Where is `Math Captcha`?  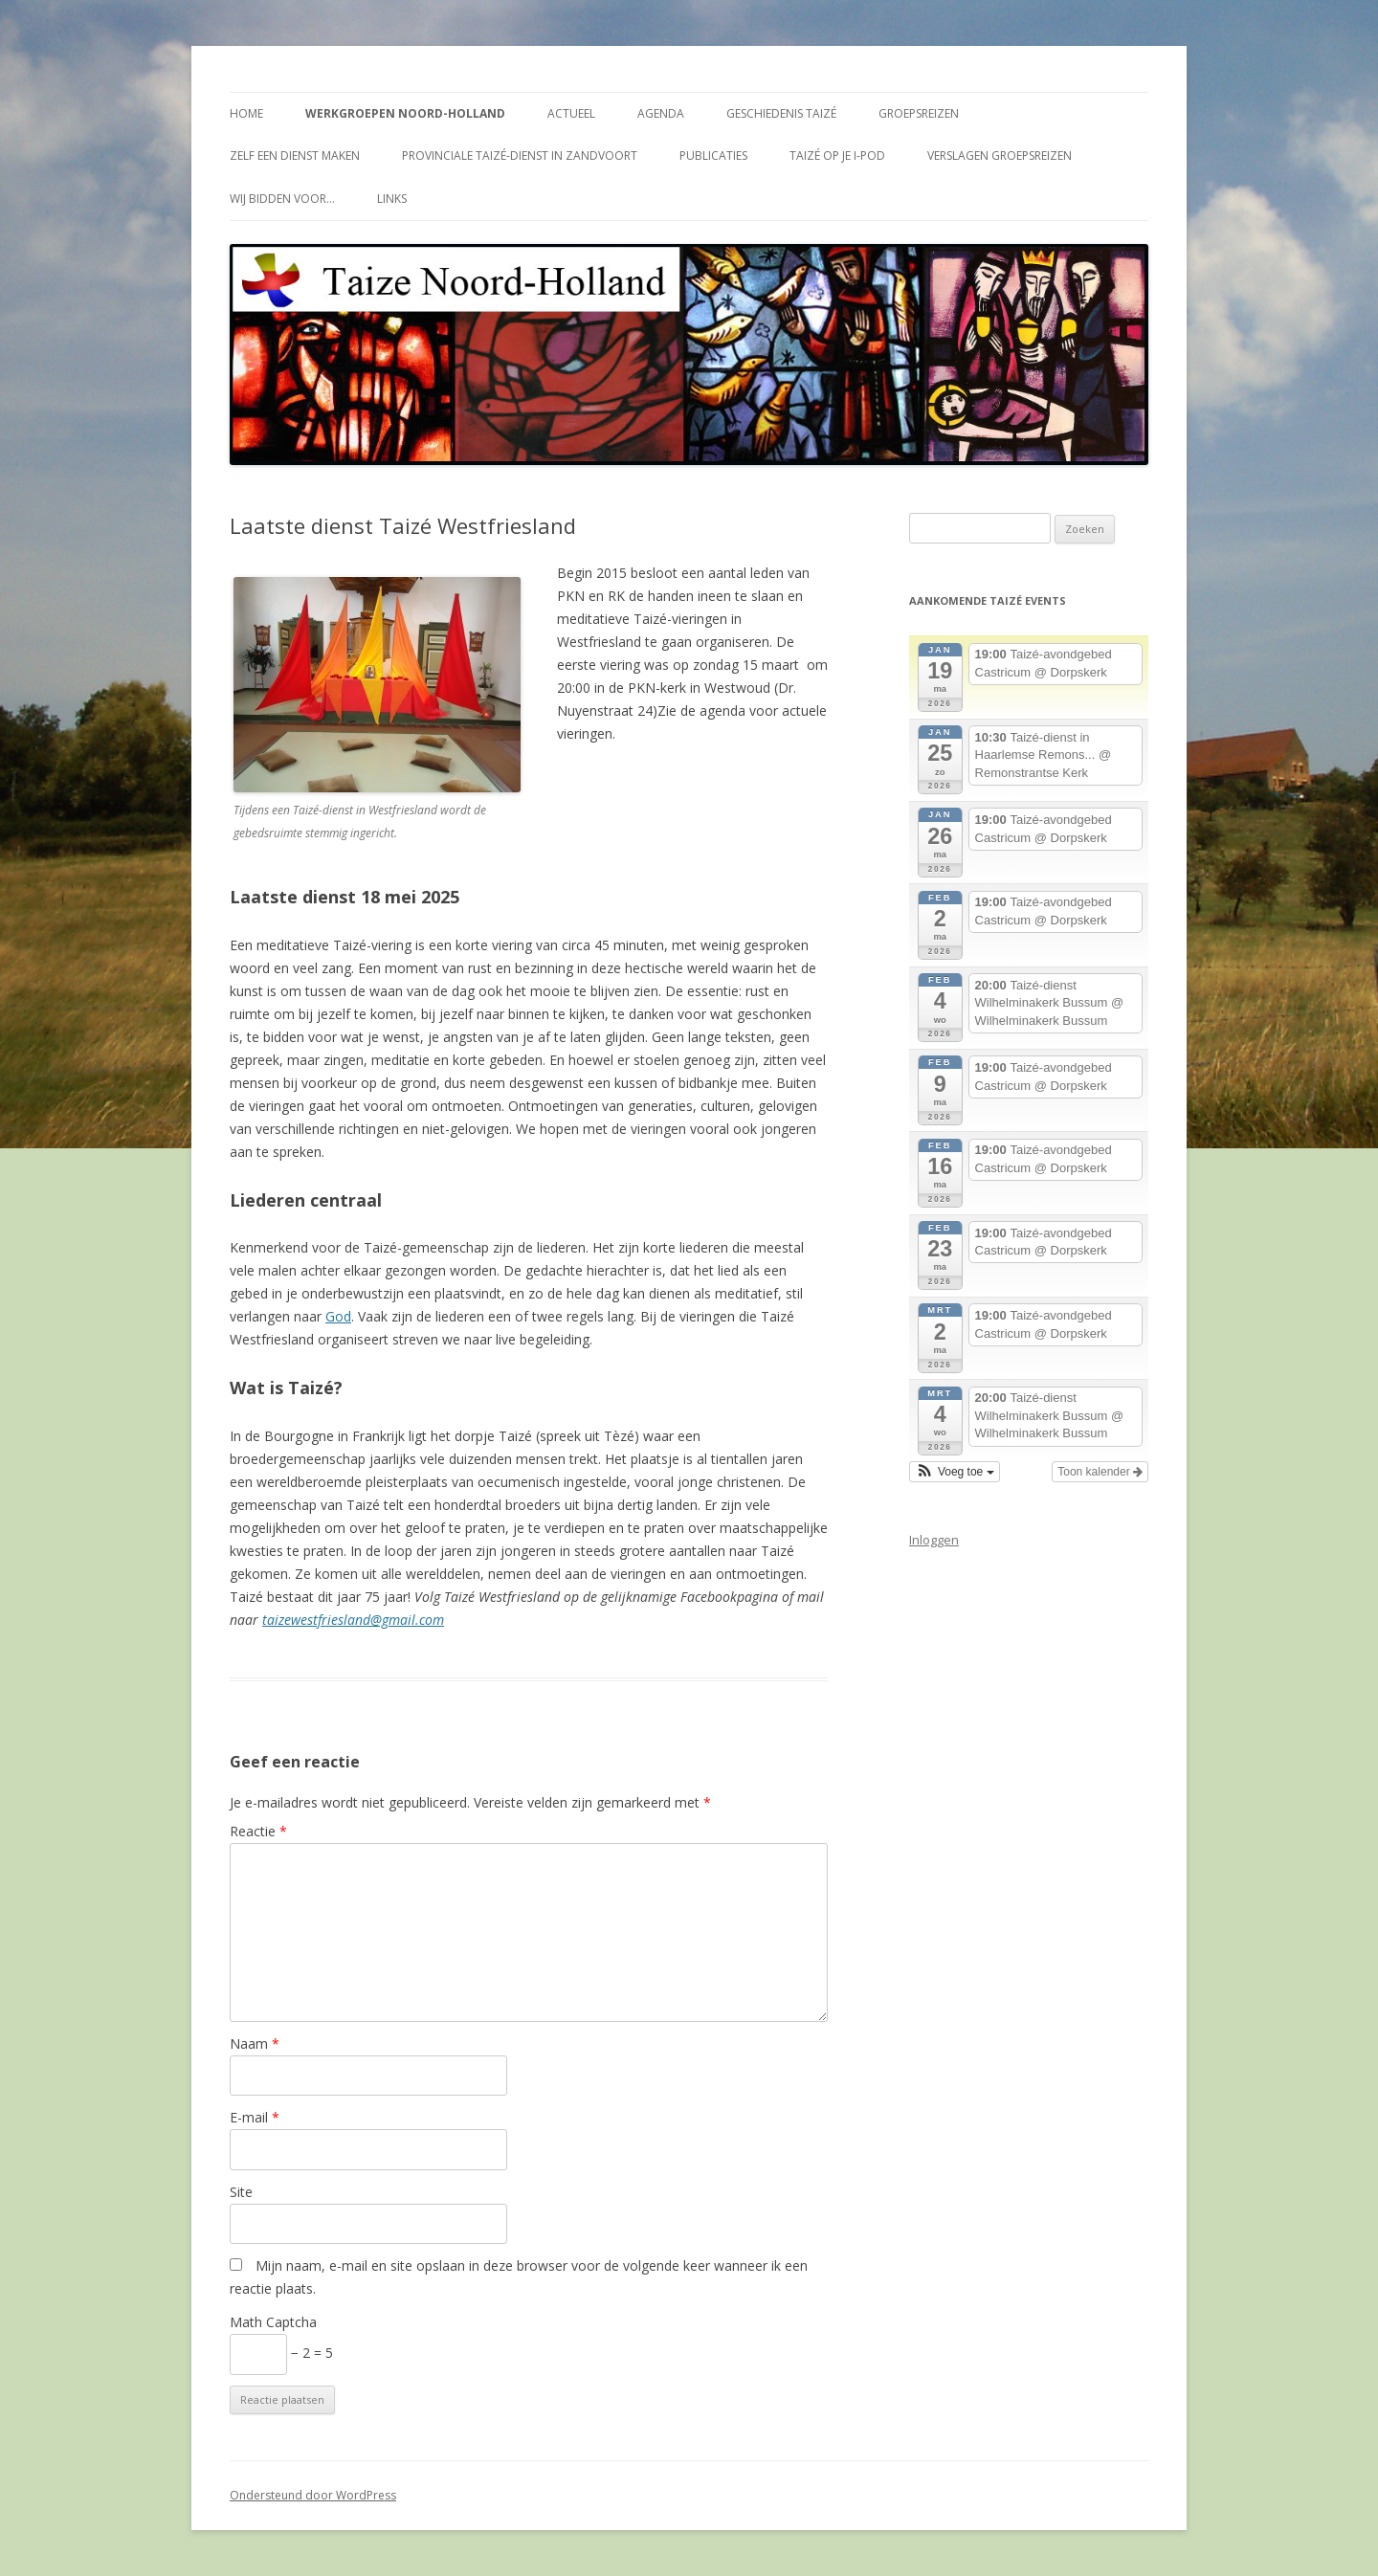
Math Captcha is located at coordinates (273, 2322).